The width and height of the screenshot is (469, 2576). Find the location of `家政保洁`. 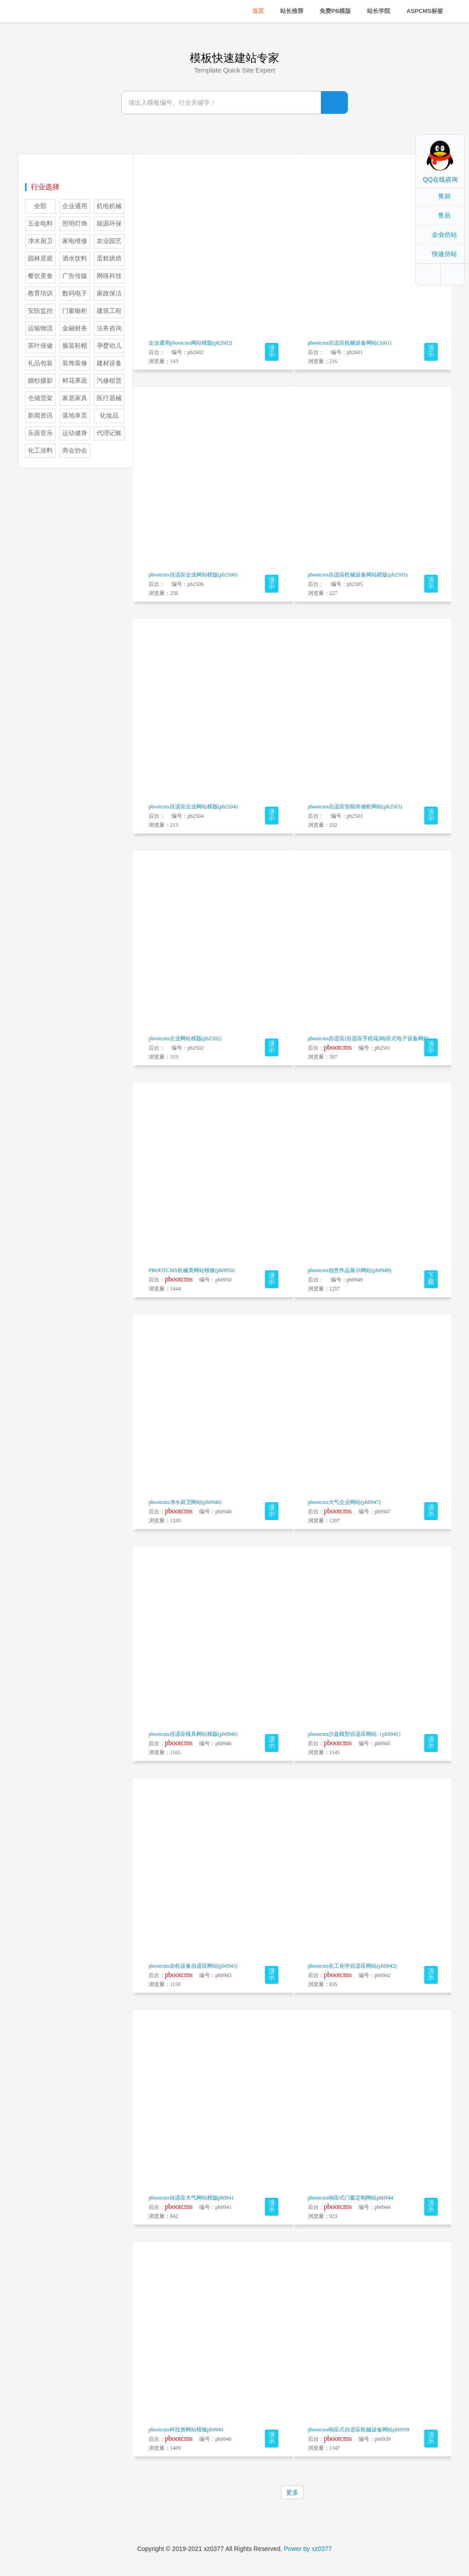

家政保洁 is located at coordinates (109, 293).